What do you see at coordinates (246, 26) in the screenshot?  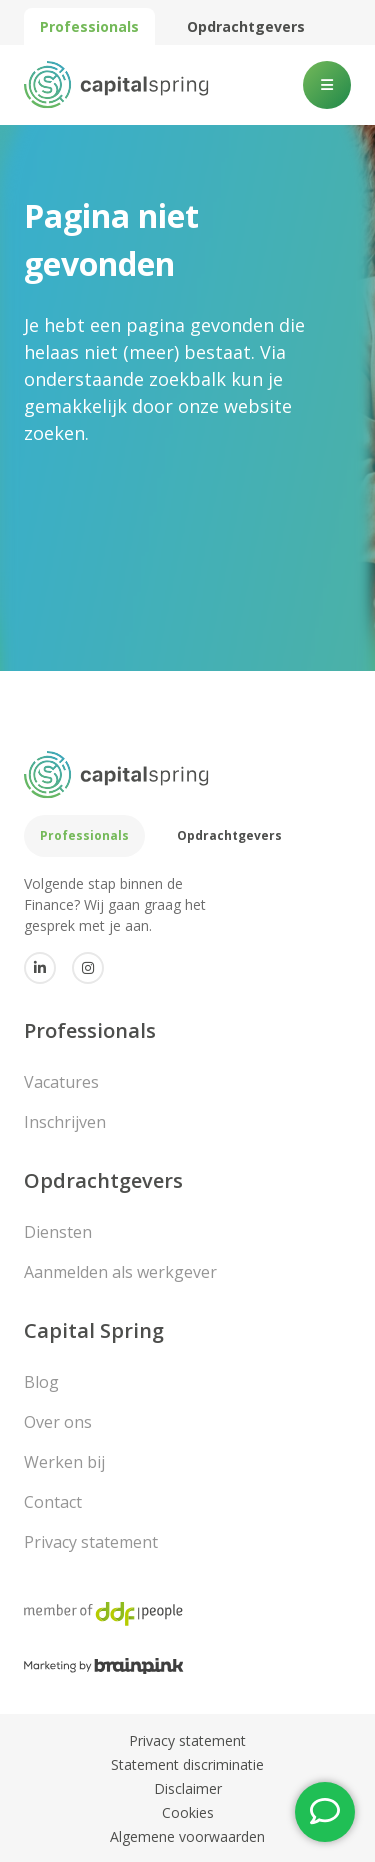 I see `Opdrachtgevers` at bounding box center [246, 26].